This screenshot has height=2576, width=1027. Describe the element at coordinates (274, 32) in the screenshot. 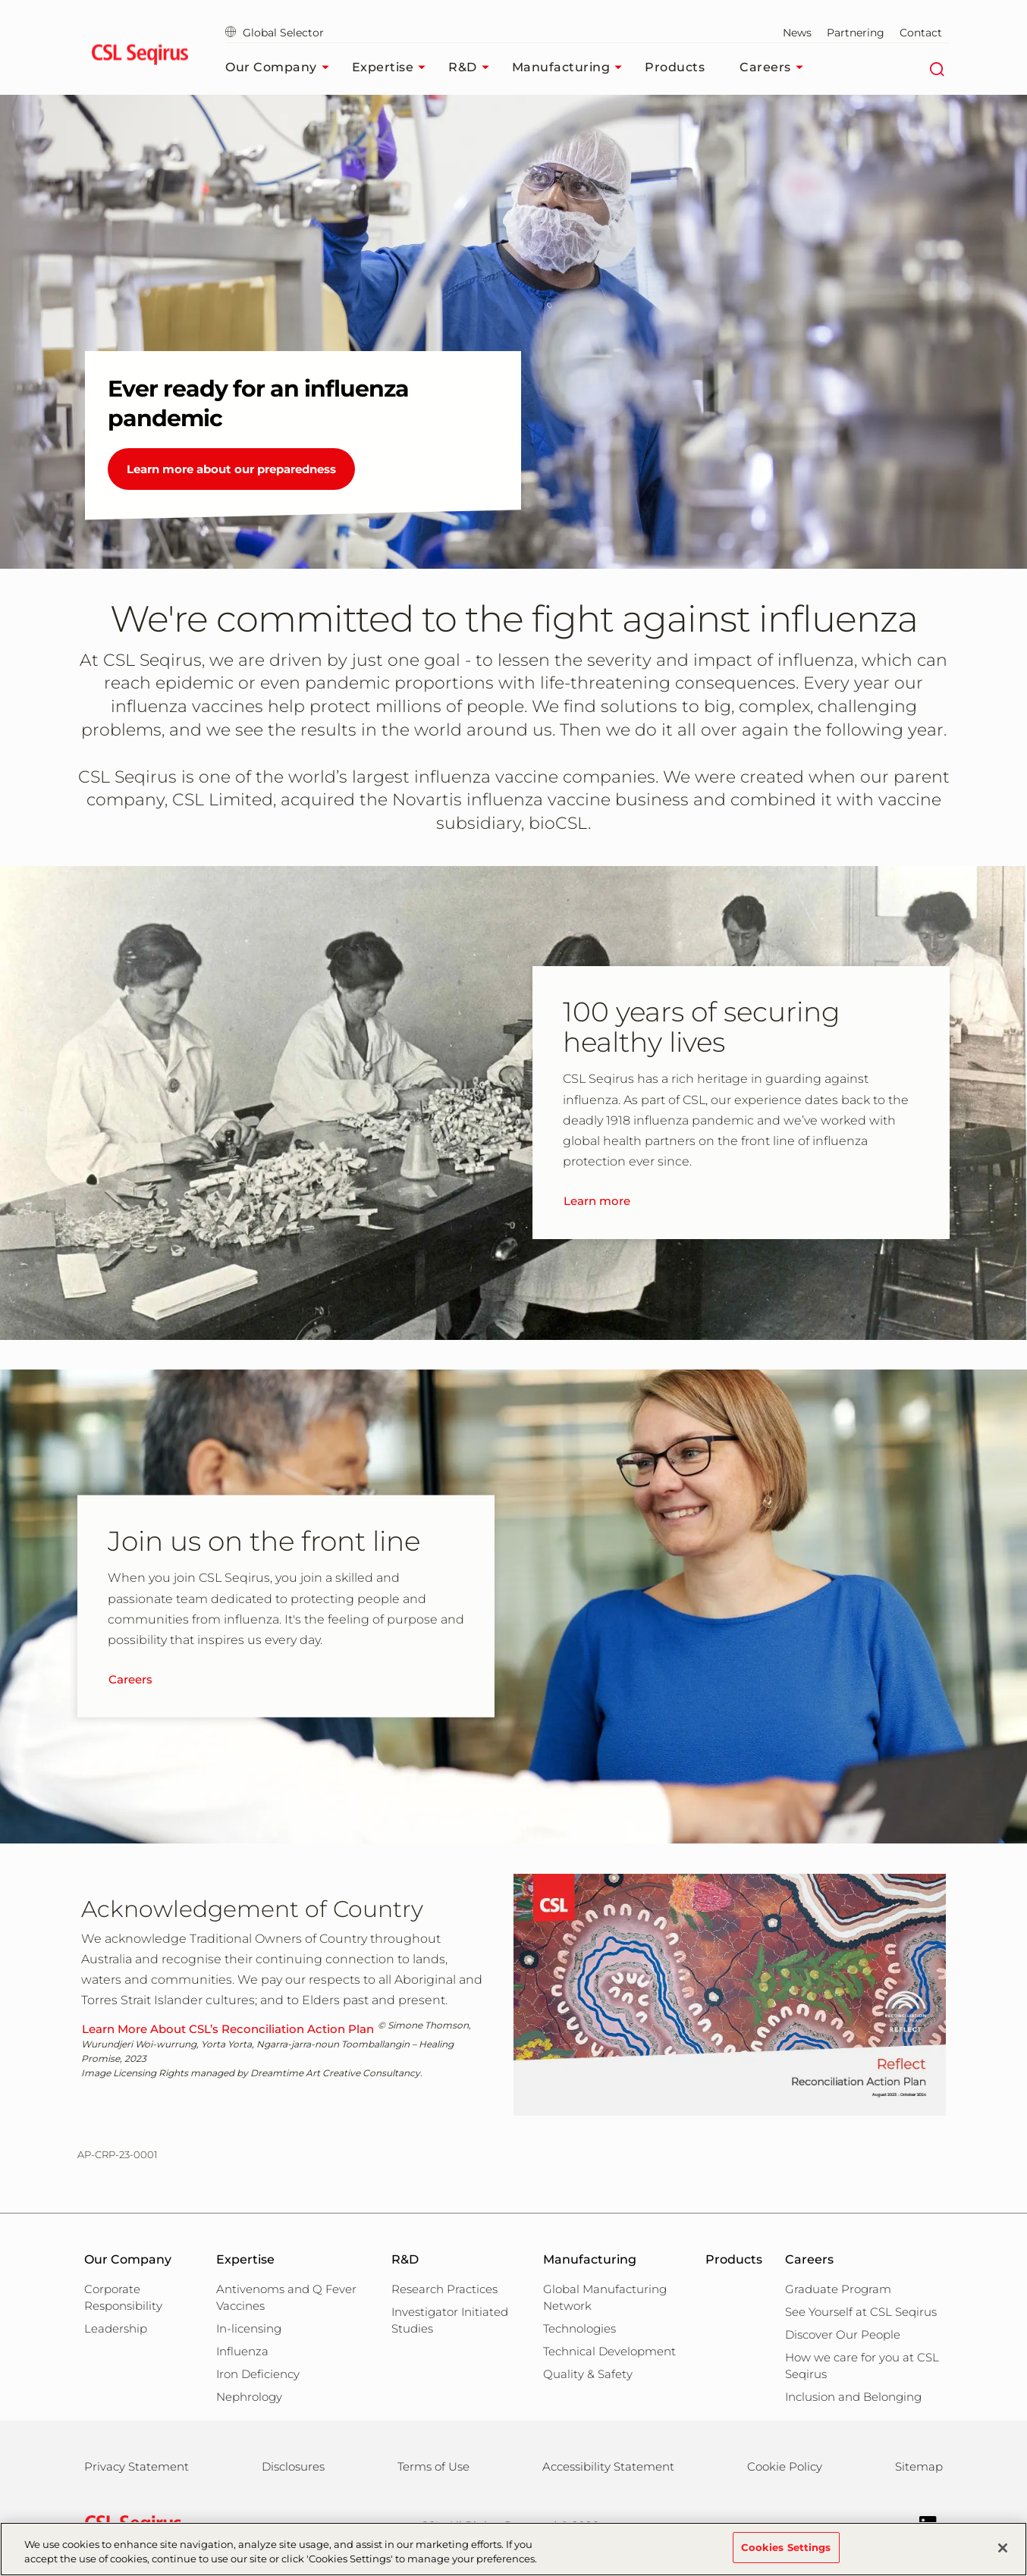

I see `Global Selector` at that location.